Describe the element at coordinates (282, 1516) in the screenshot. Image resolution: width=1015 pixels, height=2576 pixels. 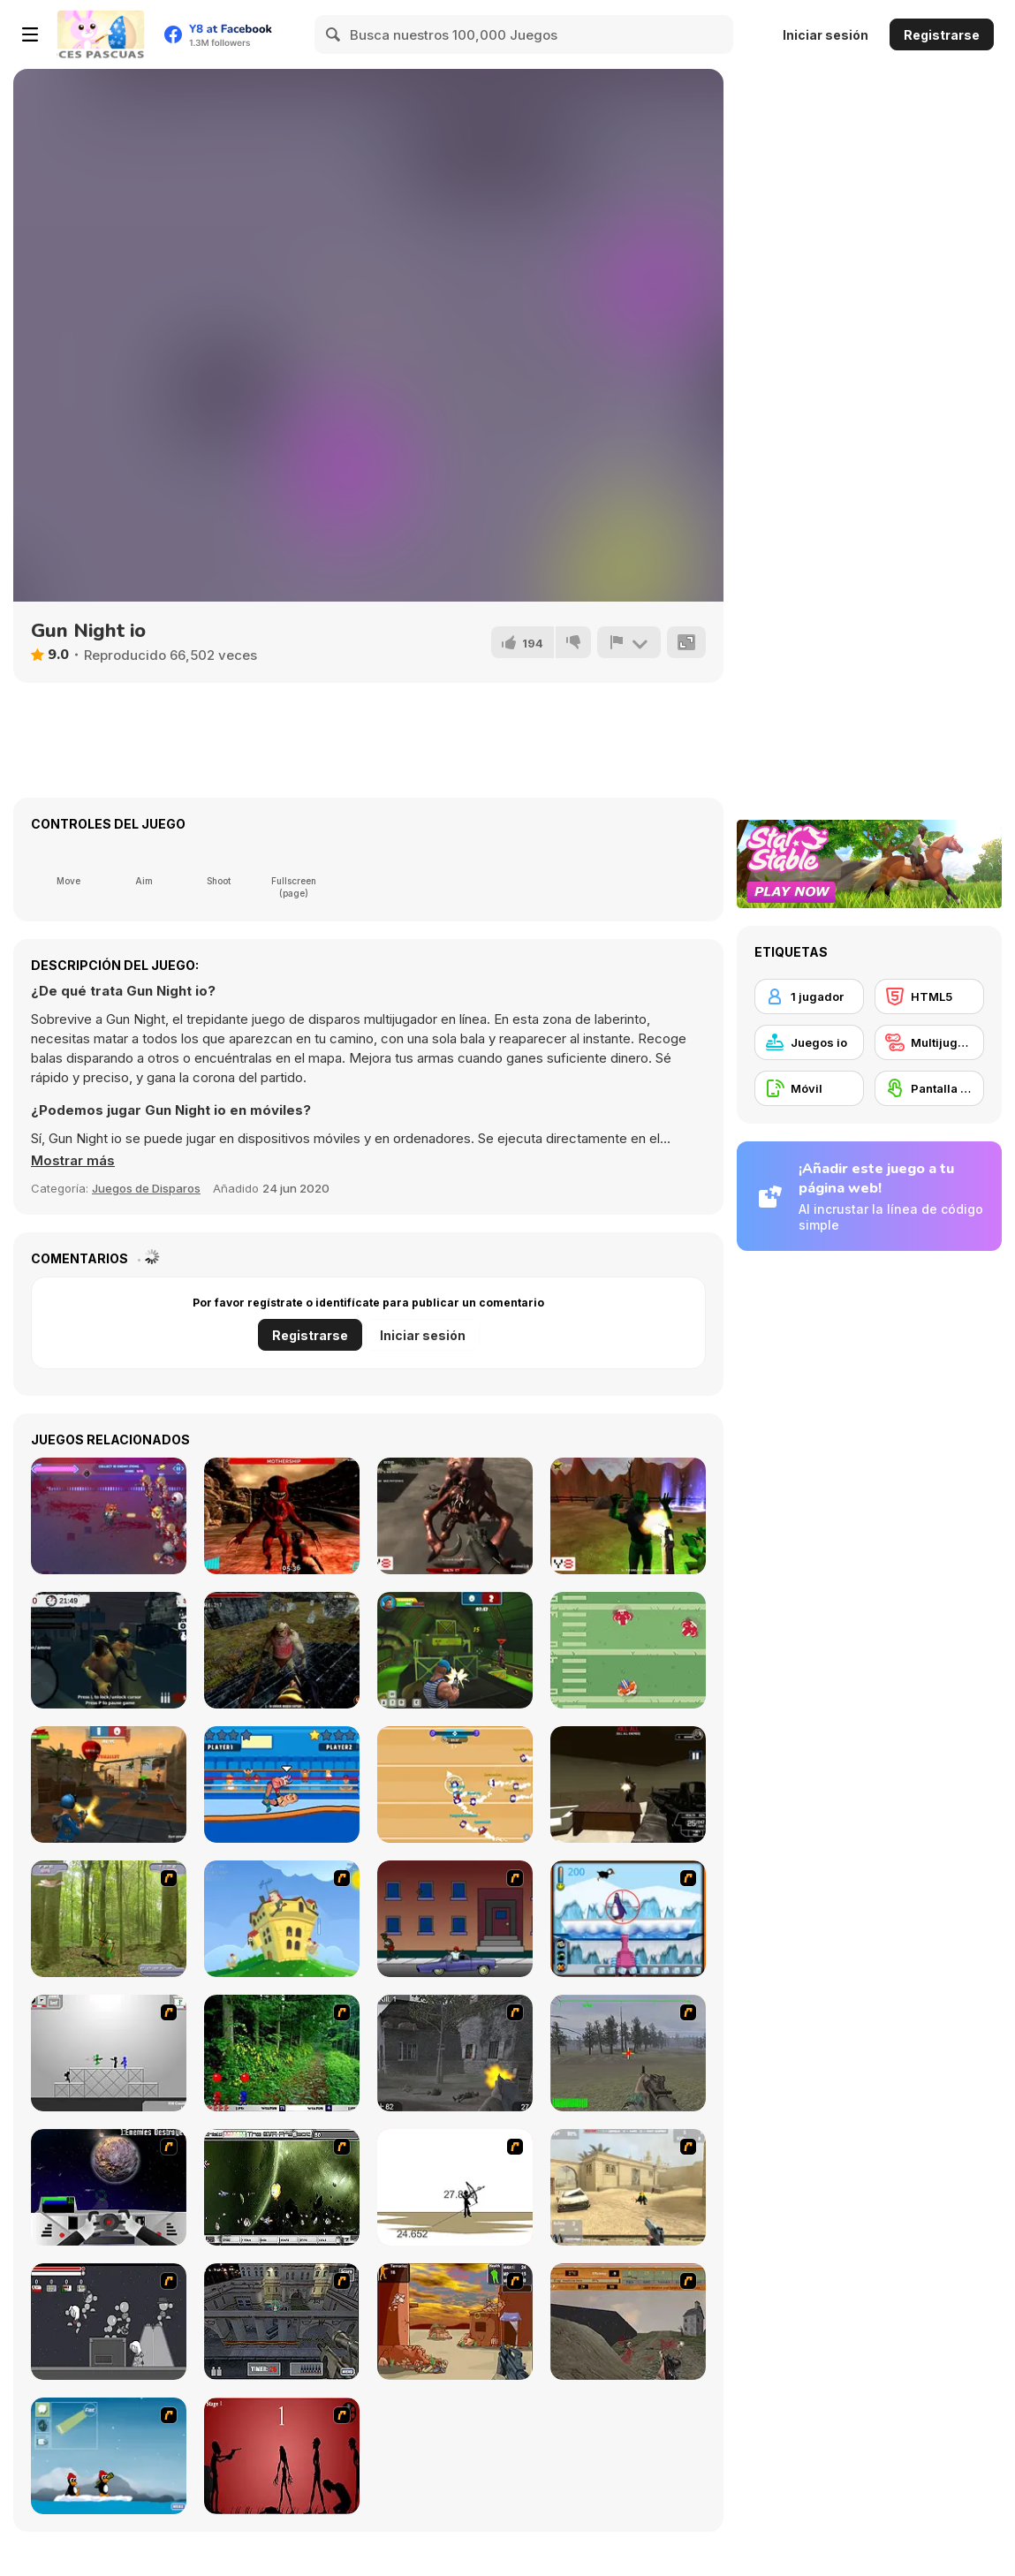
I see `[Mars Defence 2 : Aliens Attack]` at that location.